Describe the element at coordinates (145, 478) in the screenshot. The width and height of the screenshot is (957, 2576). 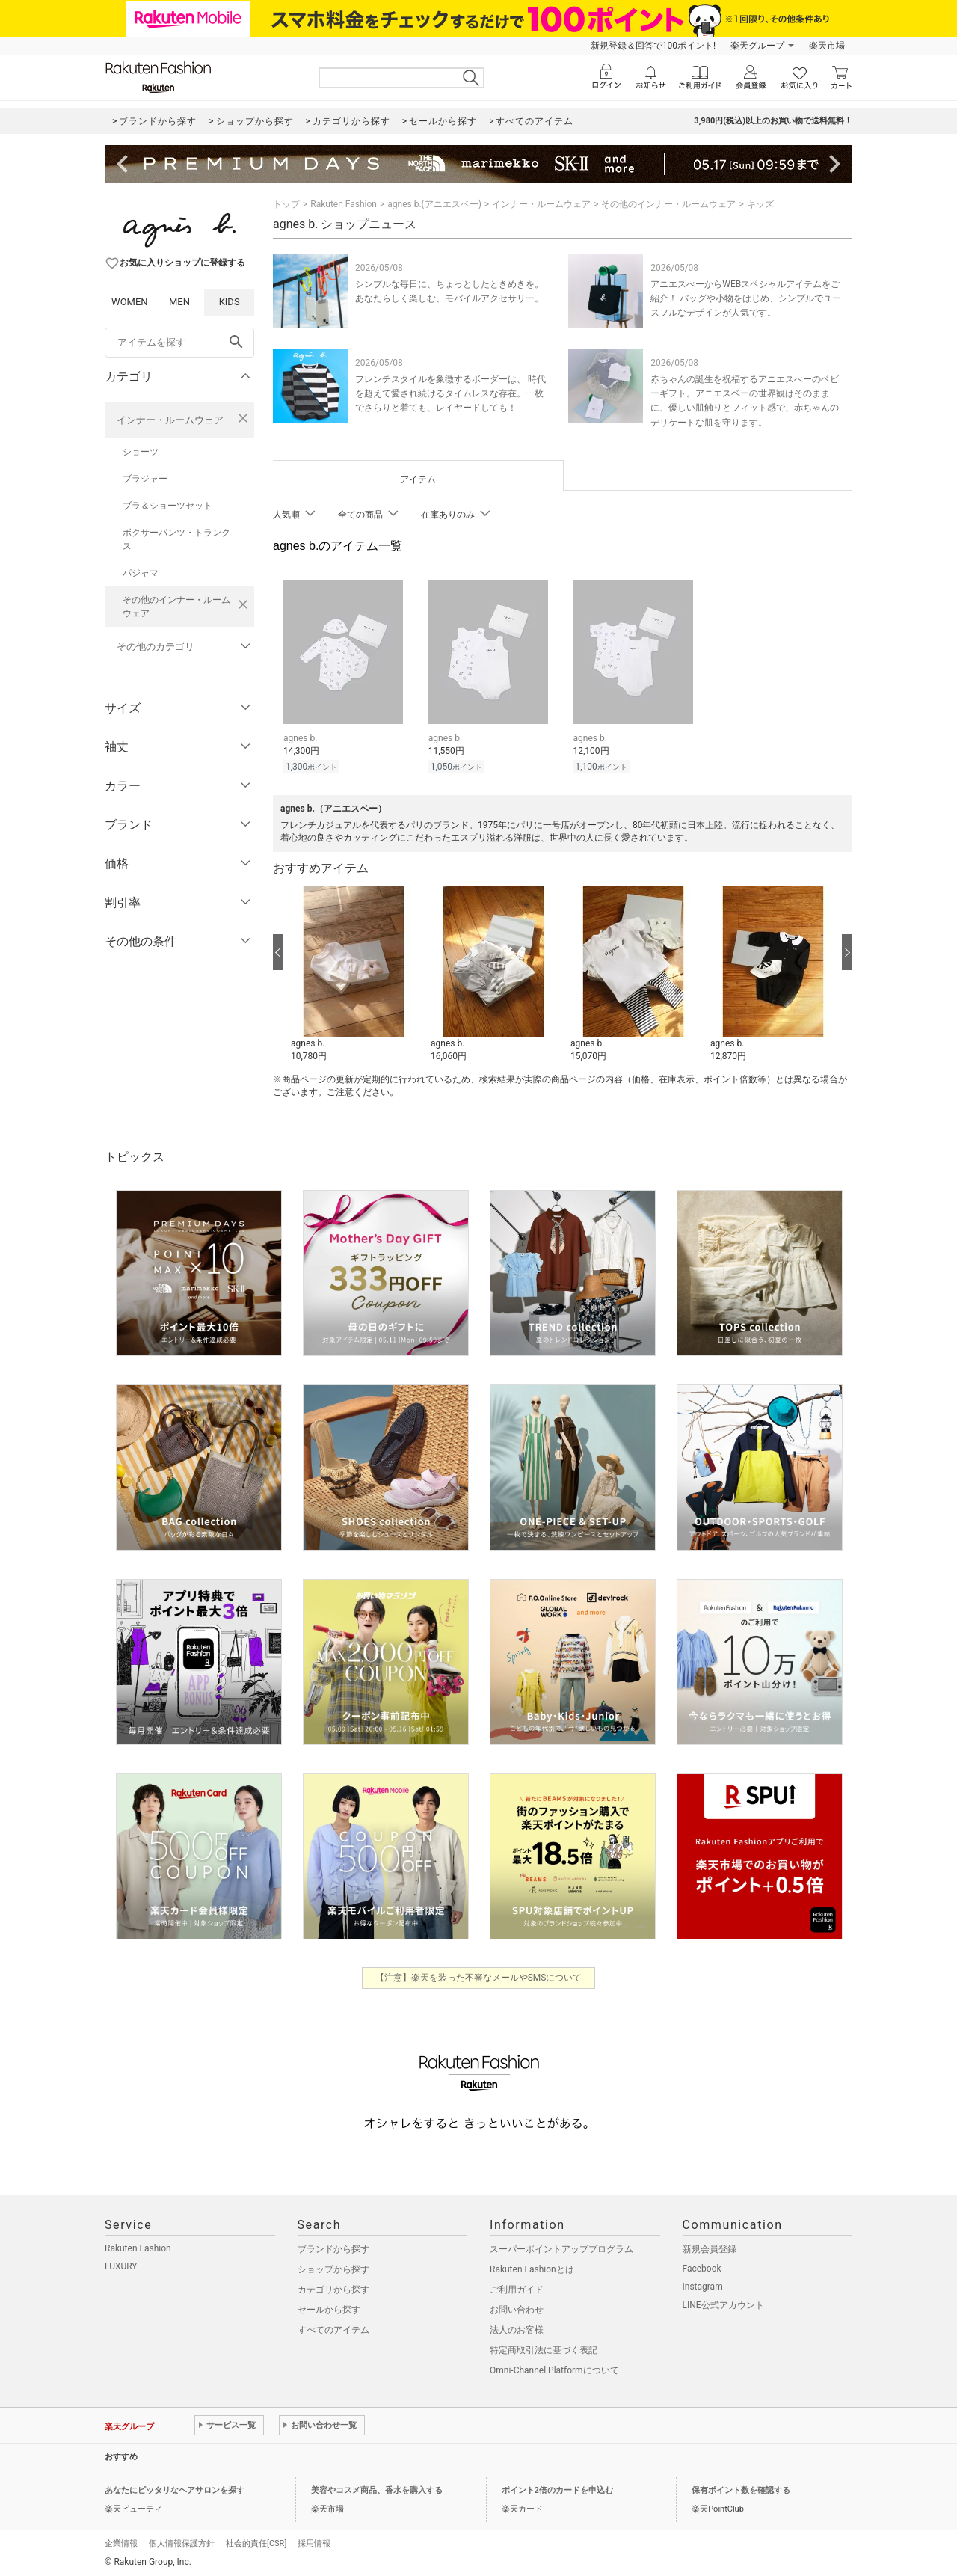
I see `ブラジャー` at that location.